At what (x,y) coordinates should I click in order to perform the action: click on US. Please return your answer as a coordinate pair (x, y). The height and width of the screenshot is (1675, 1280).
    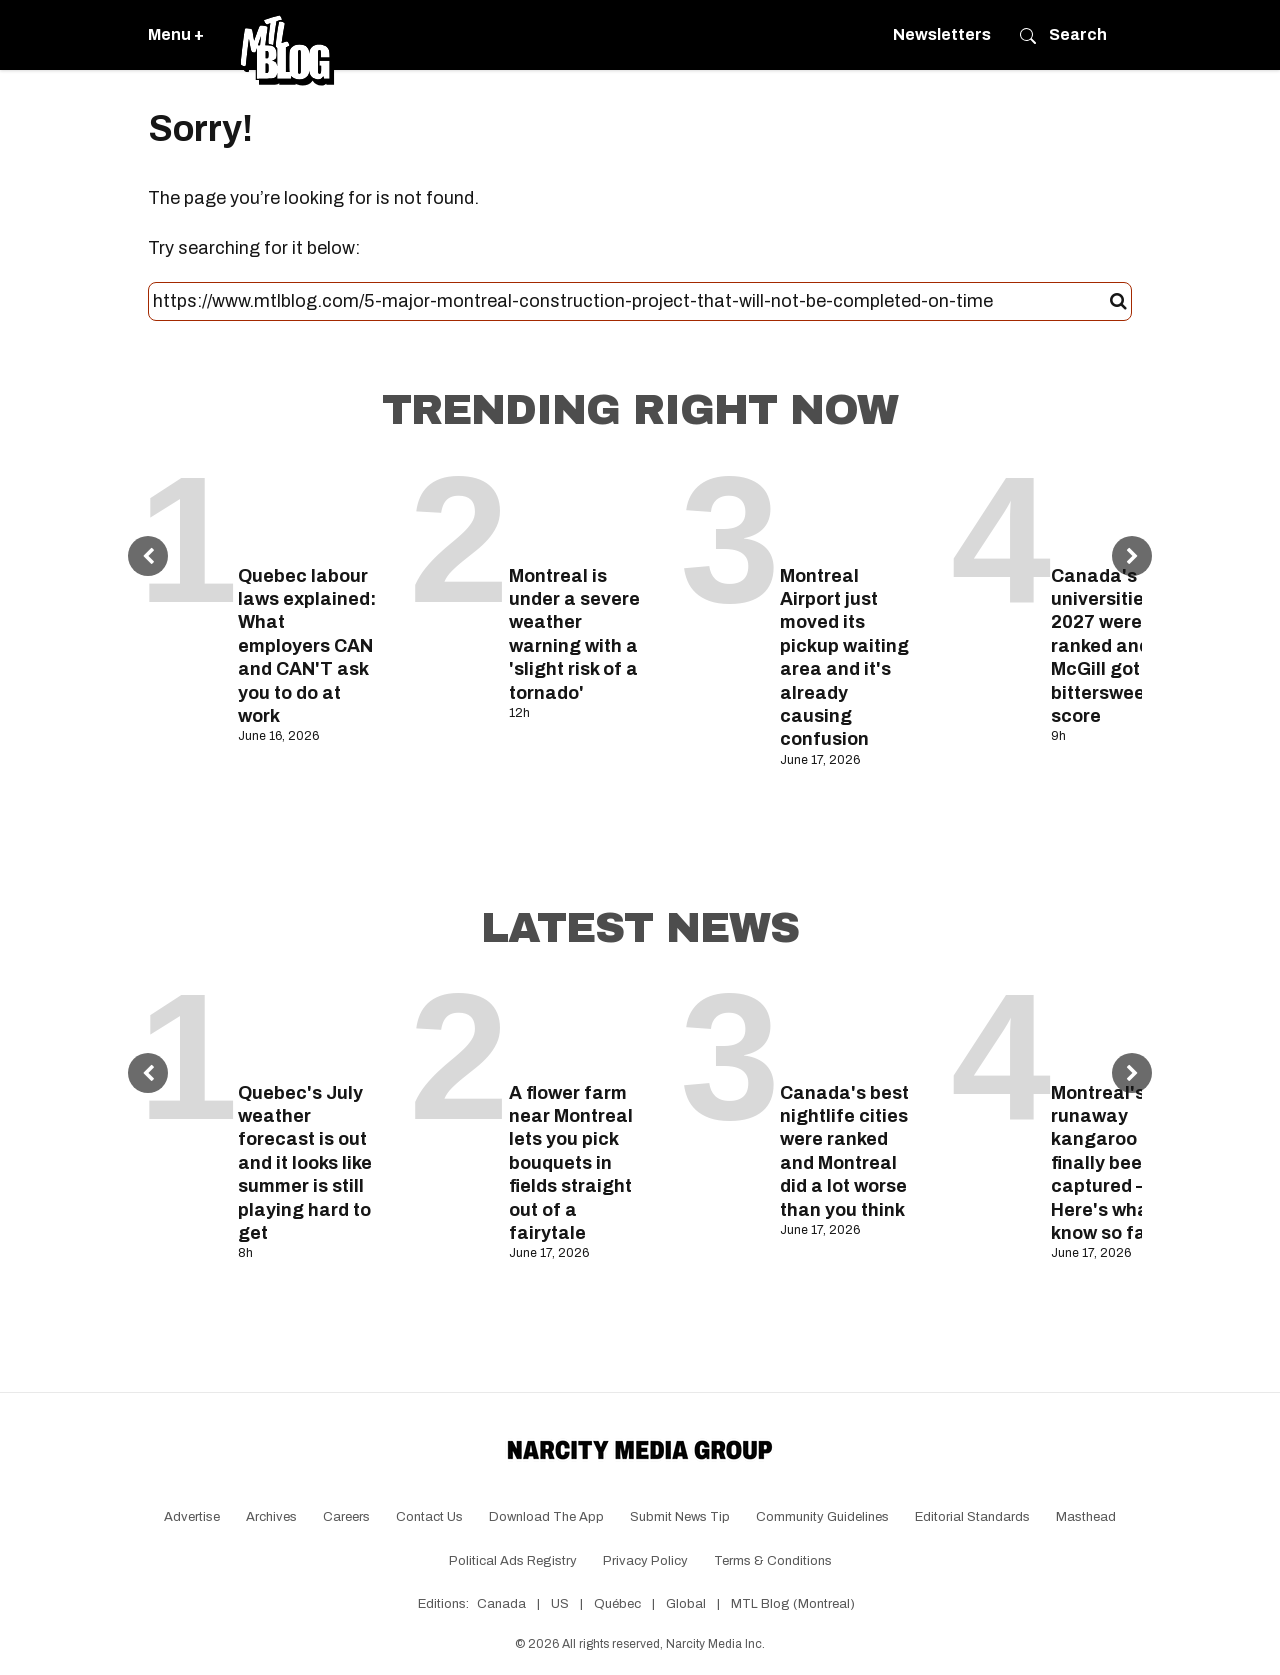
    Looking at the image, I should click on (560, 1604).